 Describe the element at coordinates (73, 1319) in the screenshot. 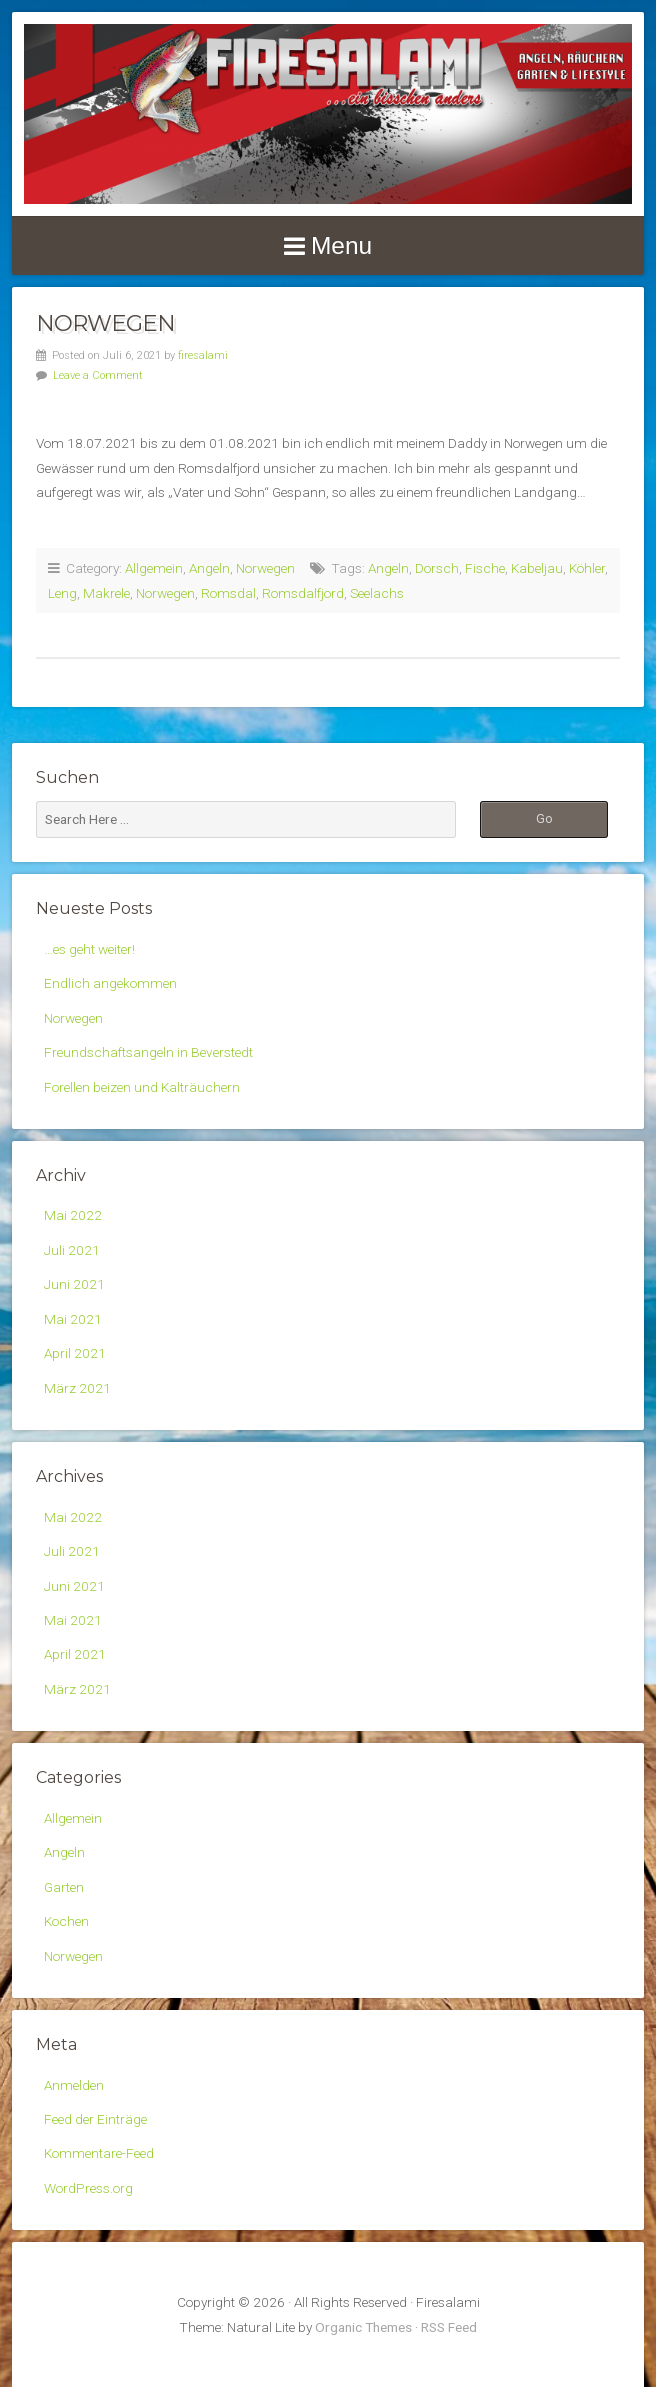

I see `Mai 2021` at that location.